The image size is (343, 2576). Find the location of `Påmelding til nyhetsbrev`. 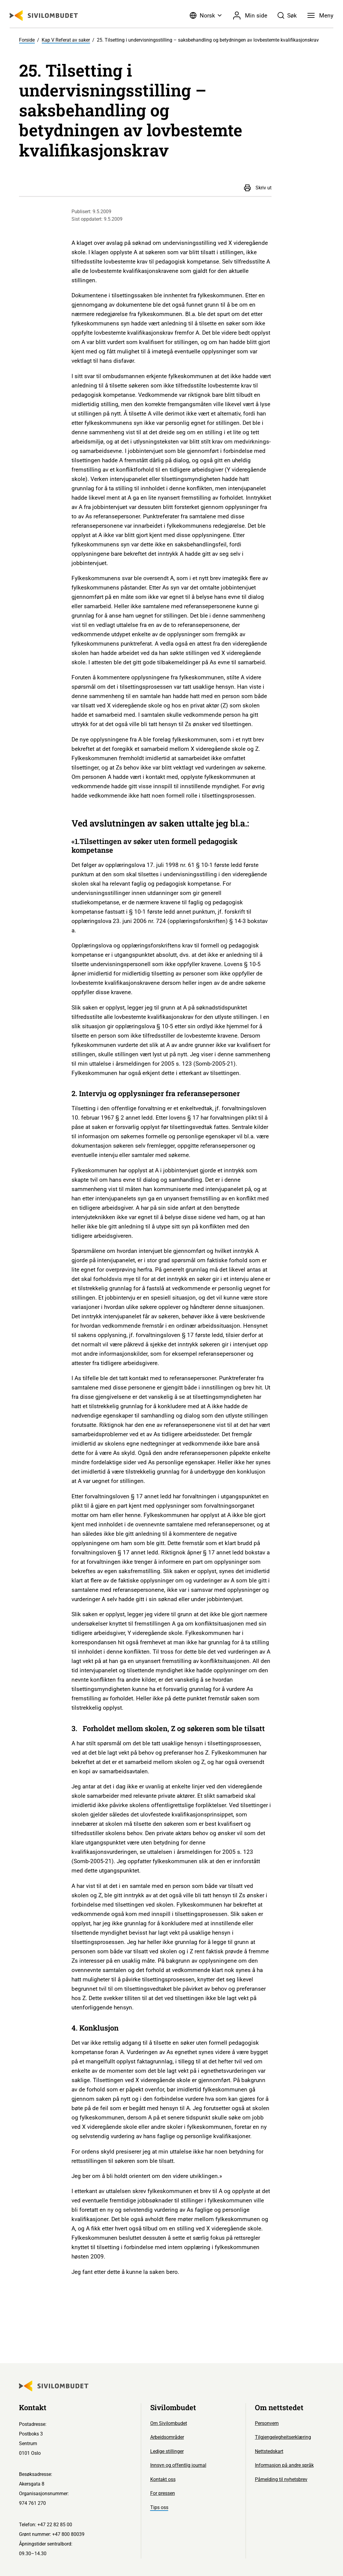

Påmelding til nyhetsbrev is located at coordinates (281, 2479).